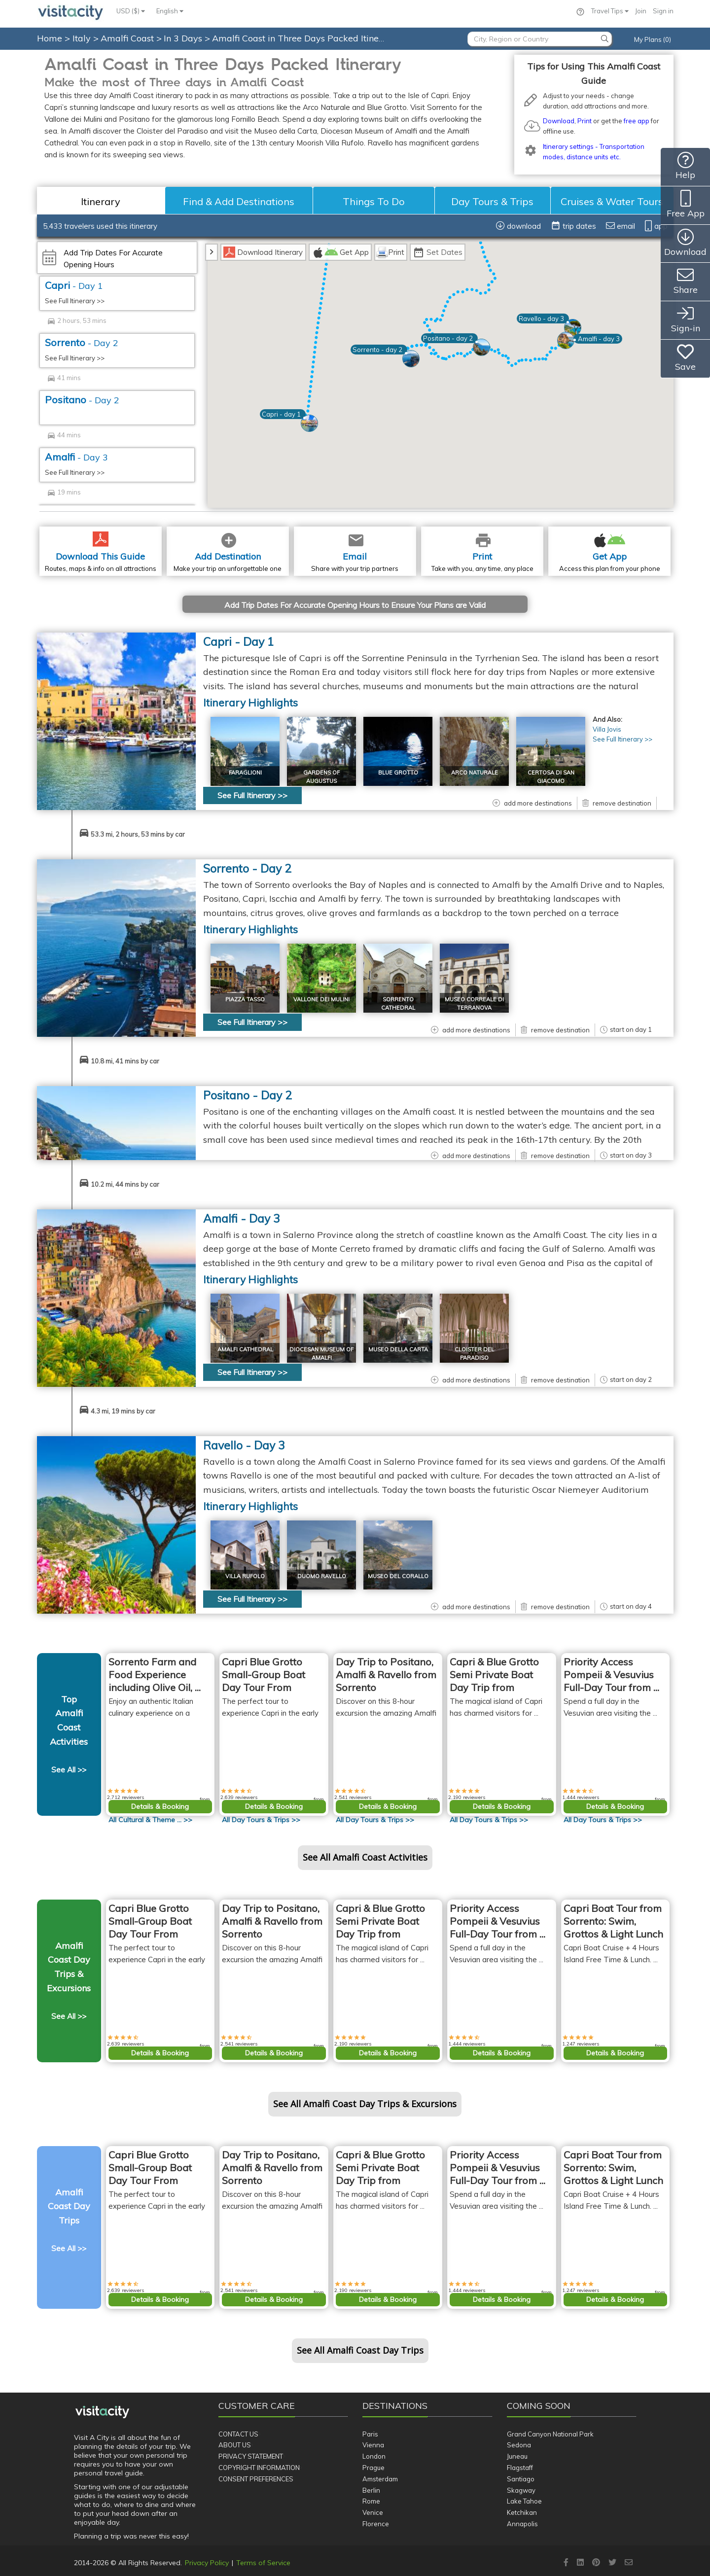 Image resolution: width=710 pixels, height=2576 pixels. What do you see at coordinates (238, 2434) in the screenshot?
I see `Contact Us` at bounding box center [238, 2434].